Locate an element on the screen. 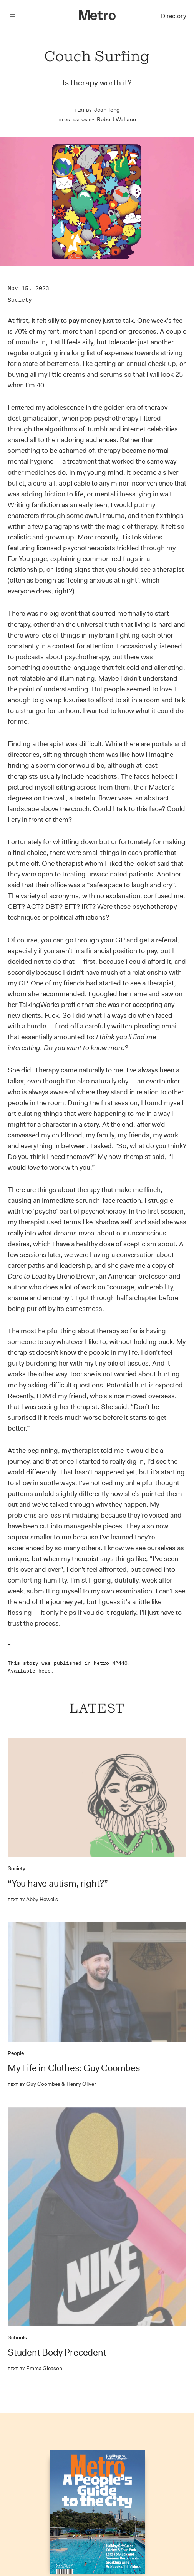 Image resolution: width=194 pixels, height=2576 pixels. Student Body Precedent is located at coordinates (57, 2352).